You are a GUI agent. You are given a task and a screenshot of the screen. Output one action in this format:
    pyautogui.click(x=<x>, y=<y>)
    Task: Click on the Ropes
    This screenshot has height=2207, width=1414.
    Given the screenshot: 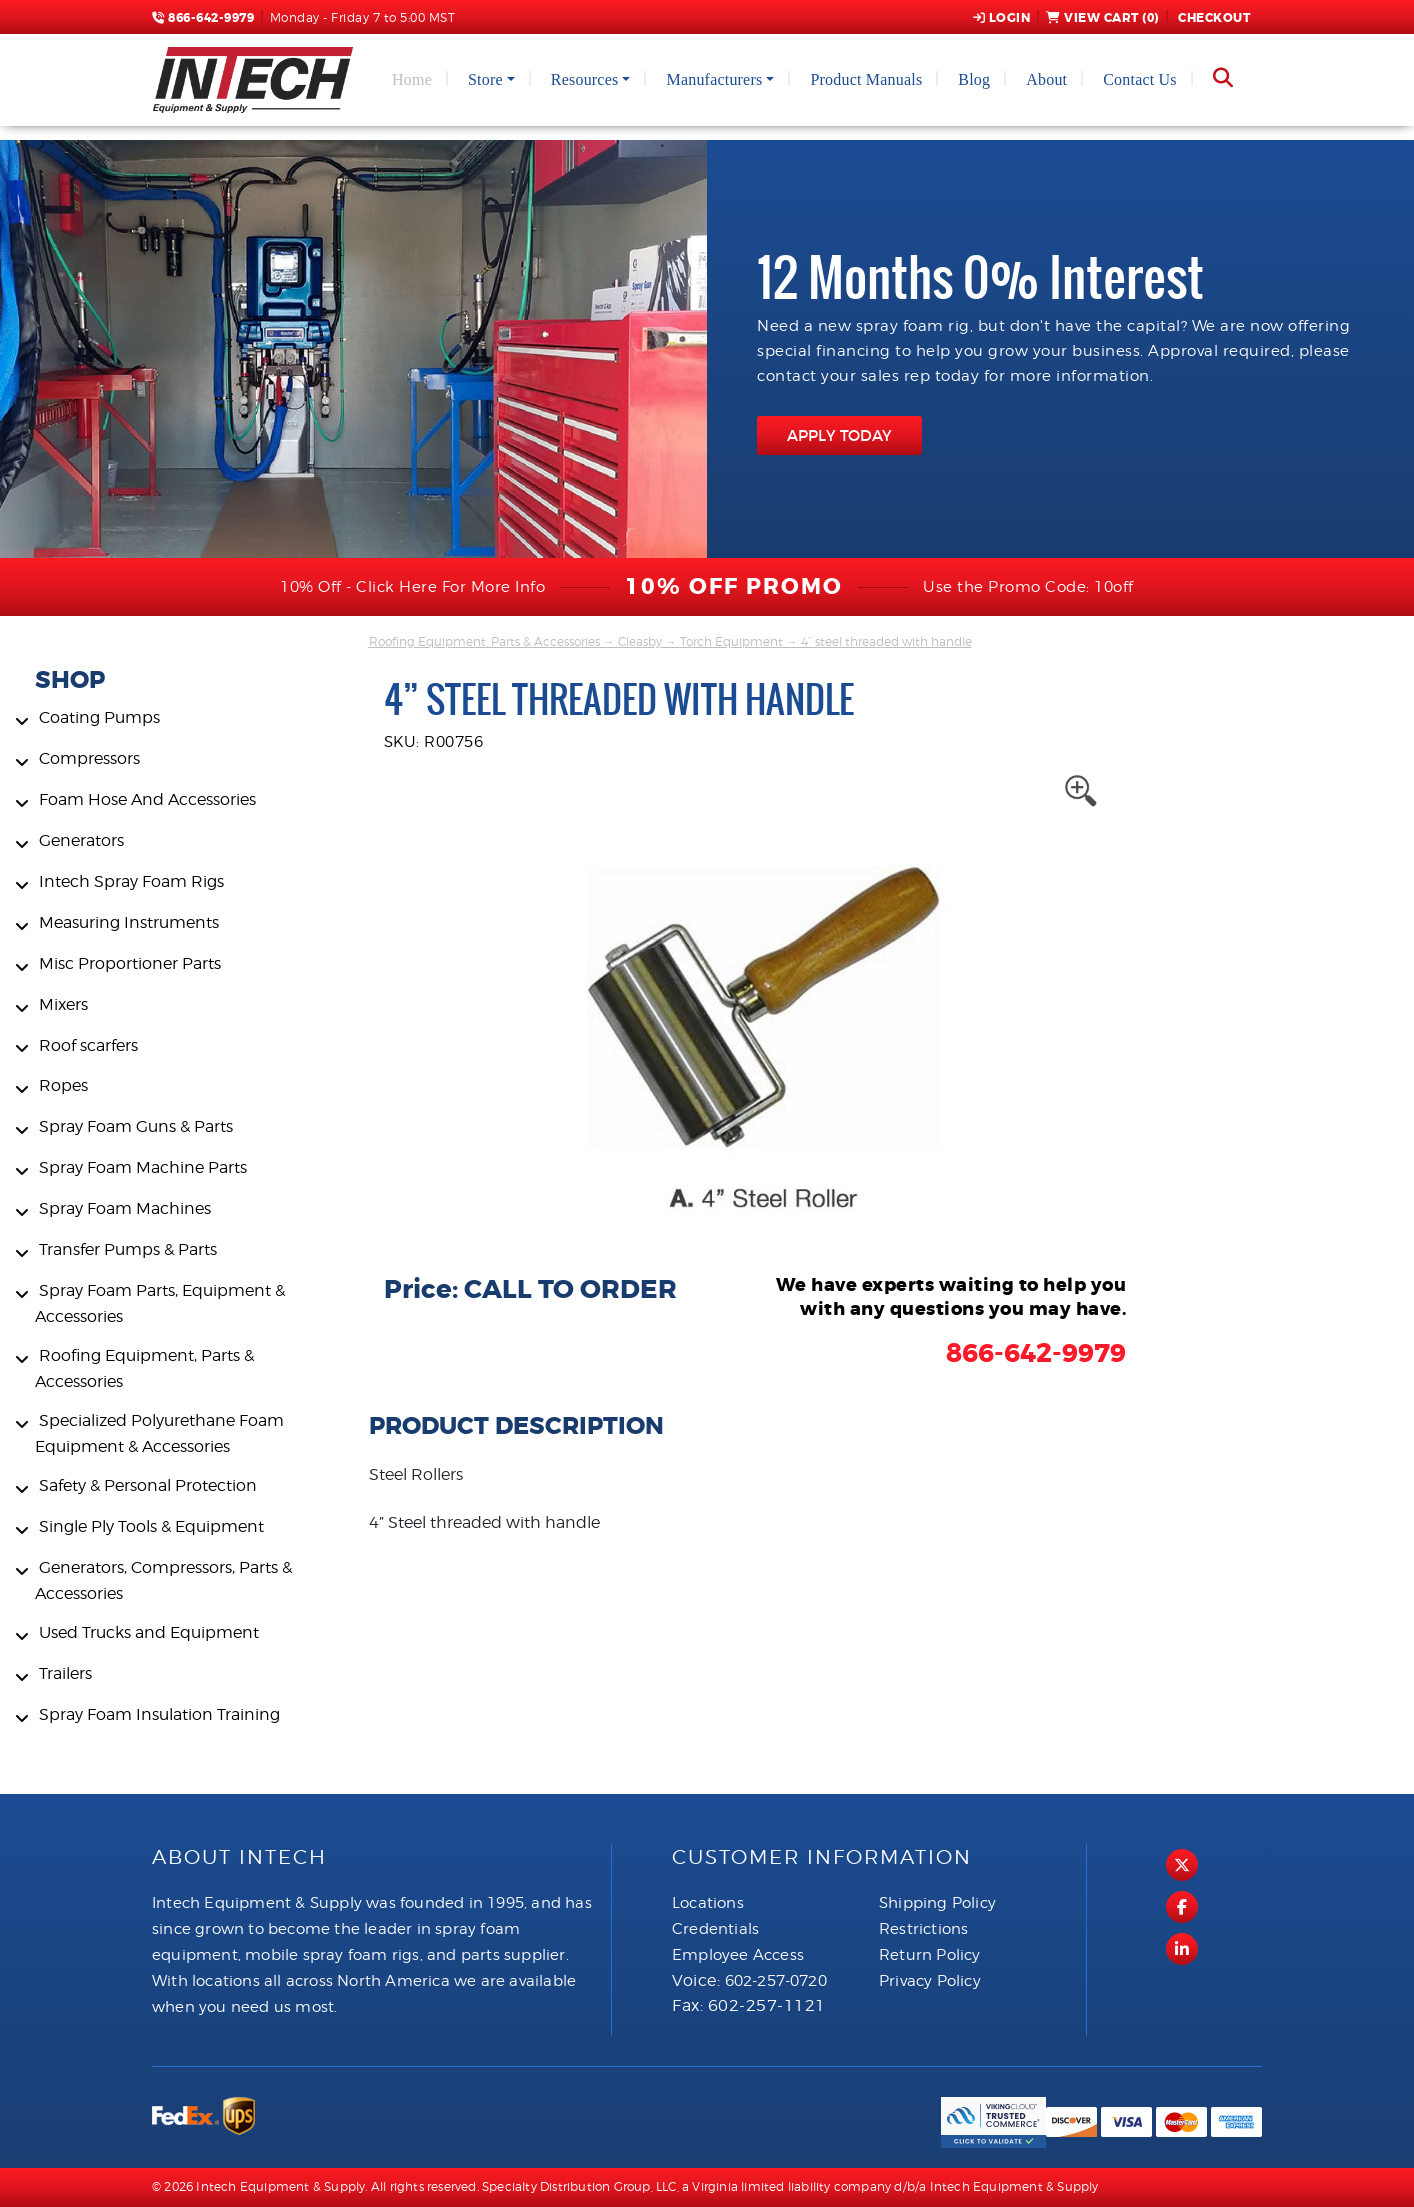 What is the action you would take?
    pyautogui.click(x=63, y=1085)
    